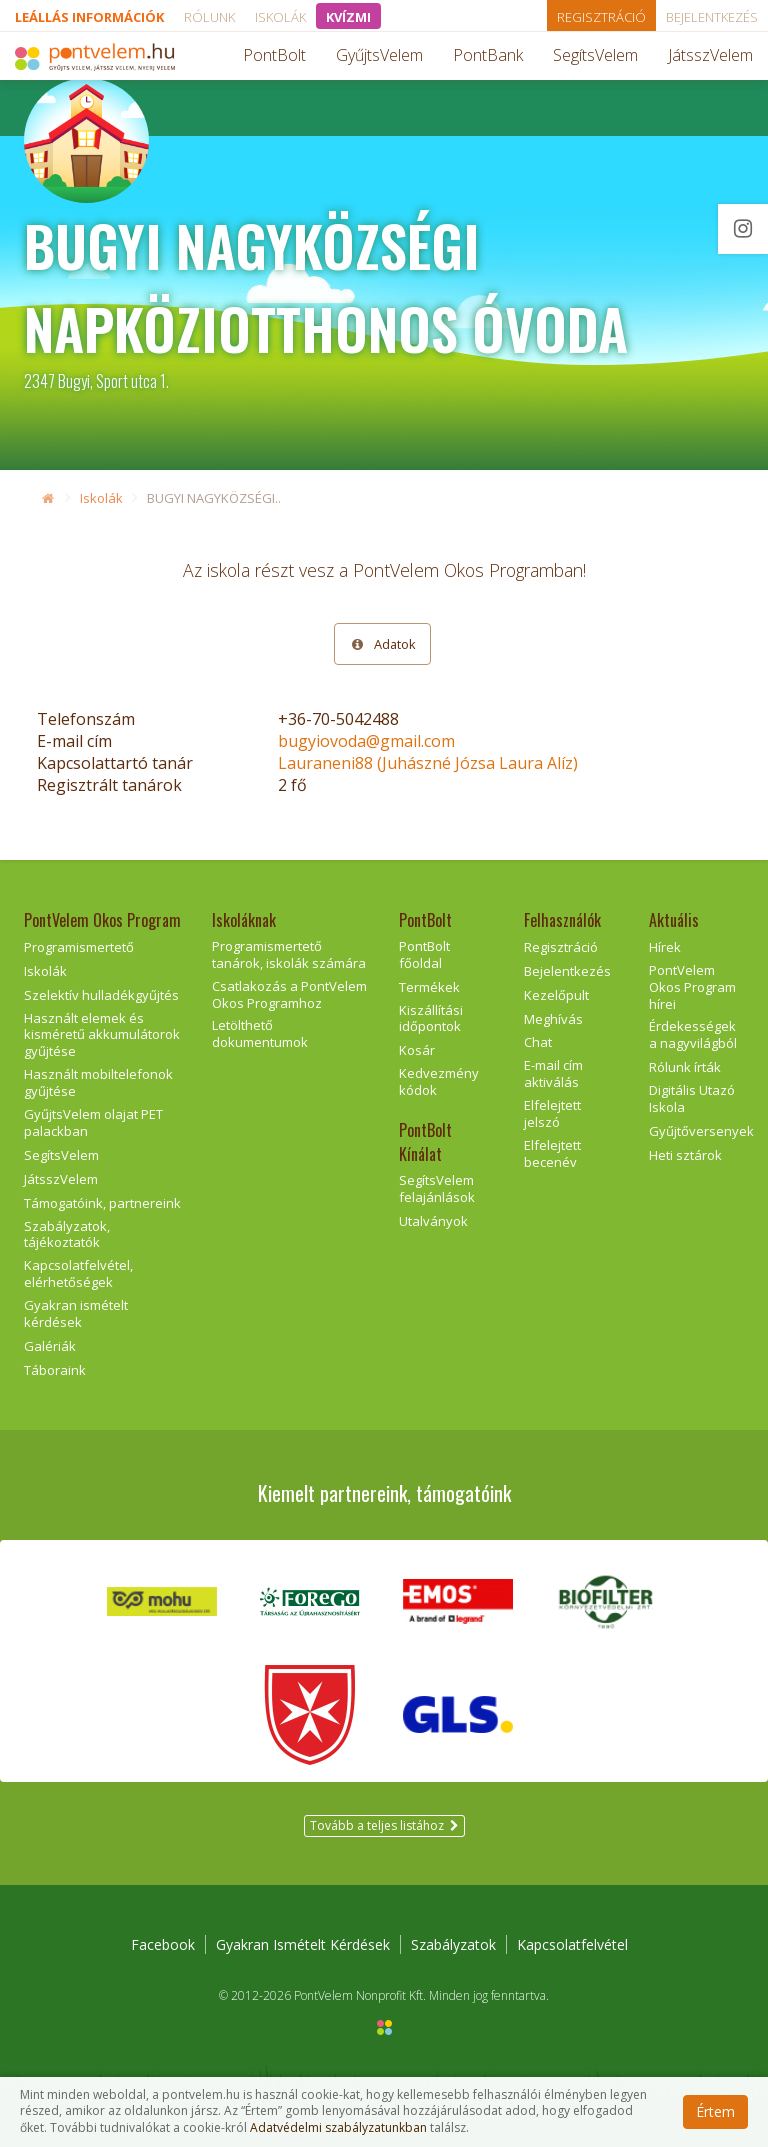 The width and height of the screenshot is (768, 2147). What do you see at coordinates (433, 1221) in the screenshot?
I see `Utalványok` at bounding box center [433, 1221].